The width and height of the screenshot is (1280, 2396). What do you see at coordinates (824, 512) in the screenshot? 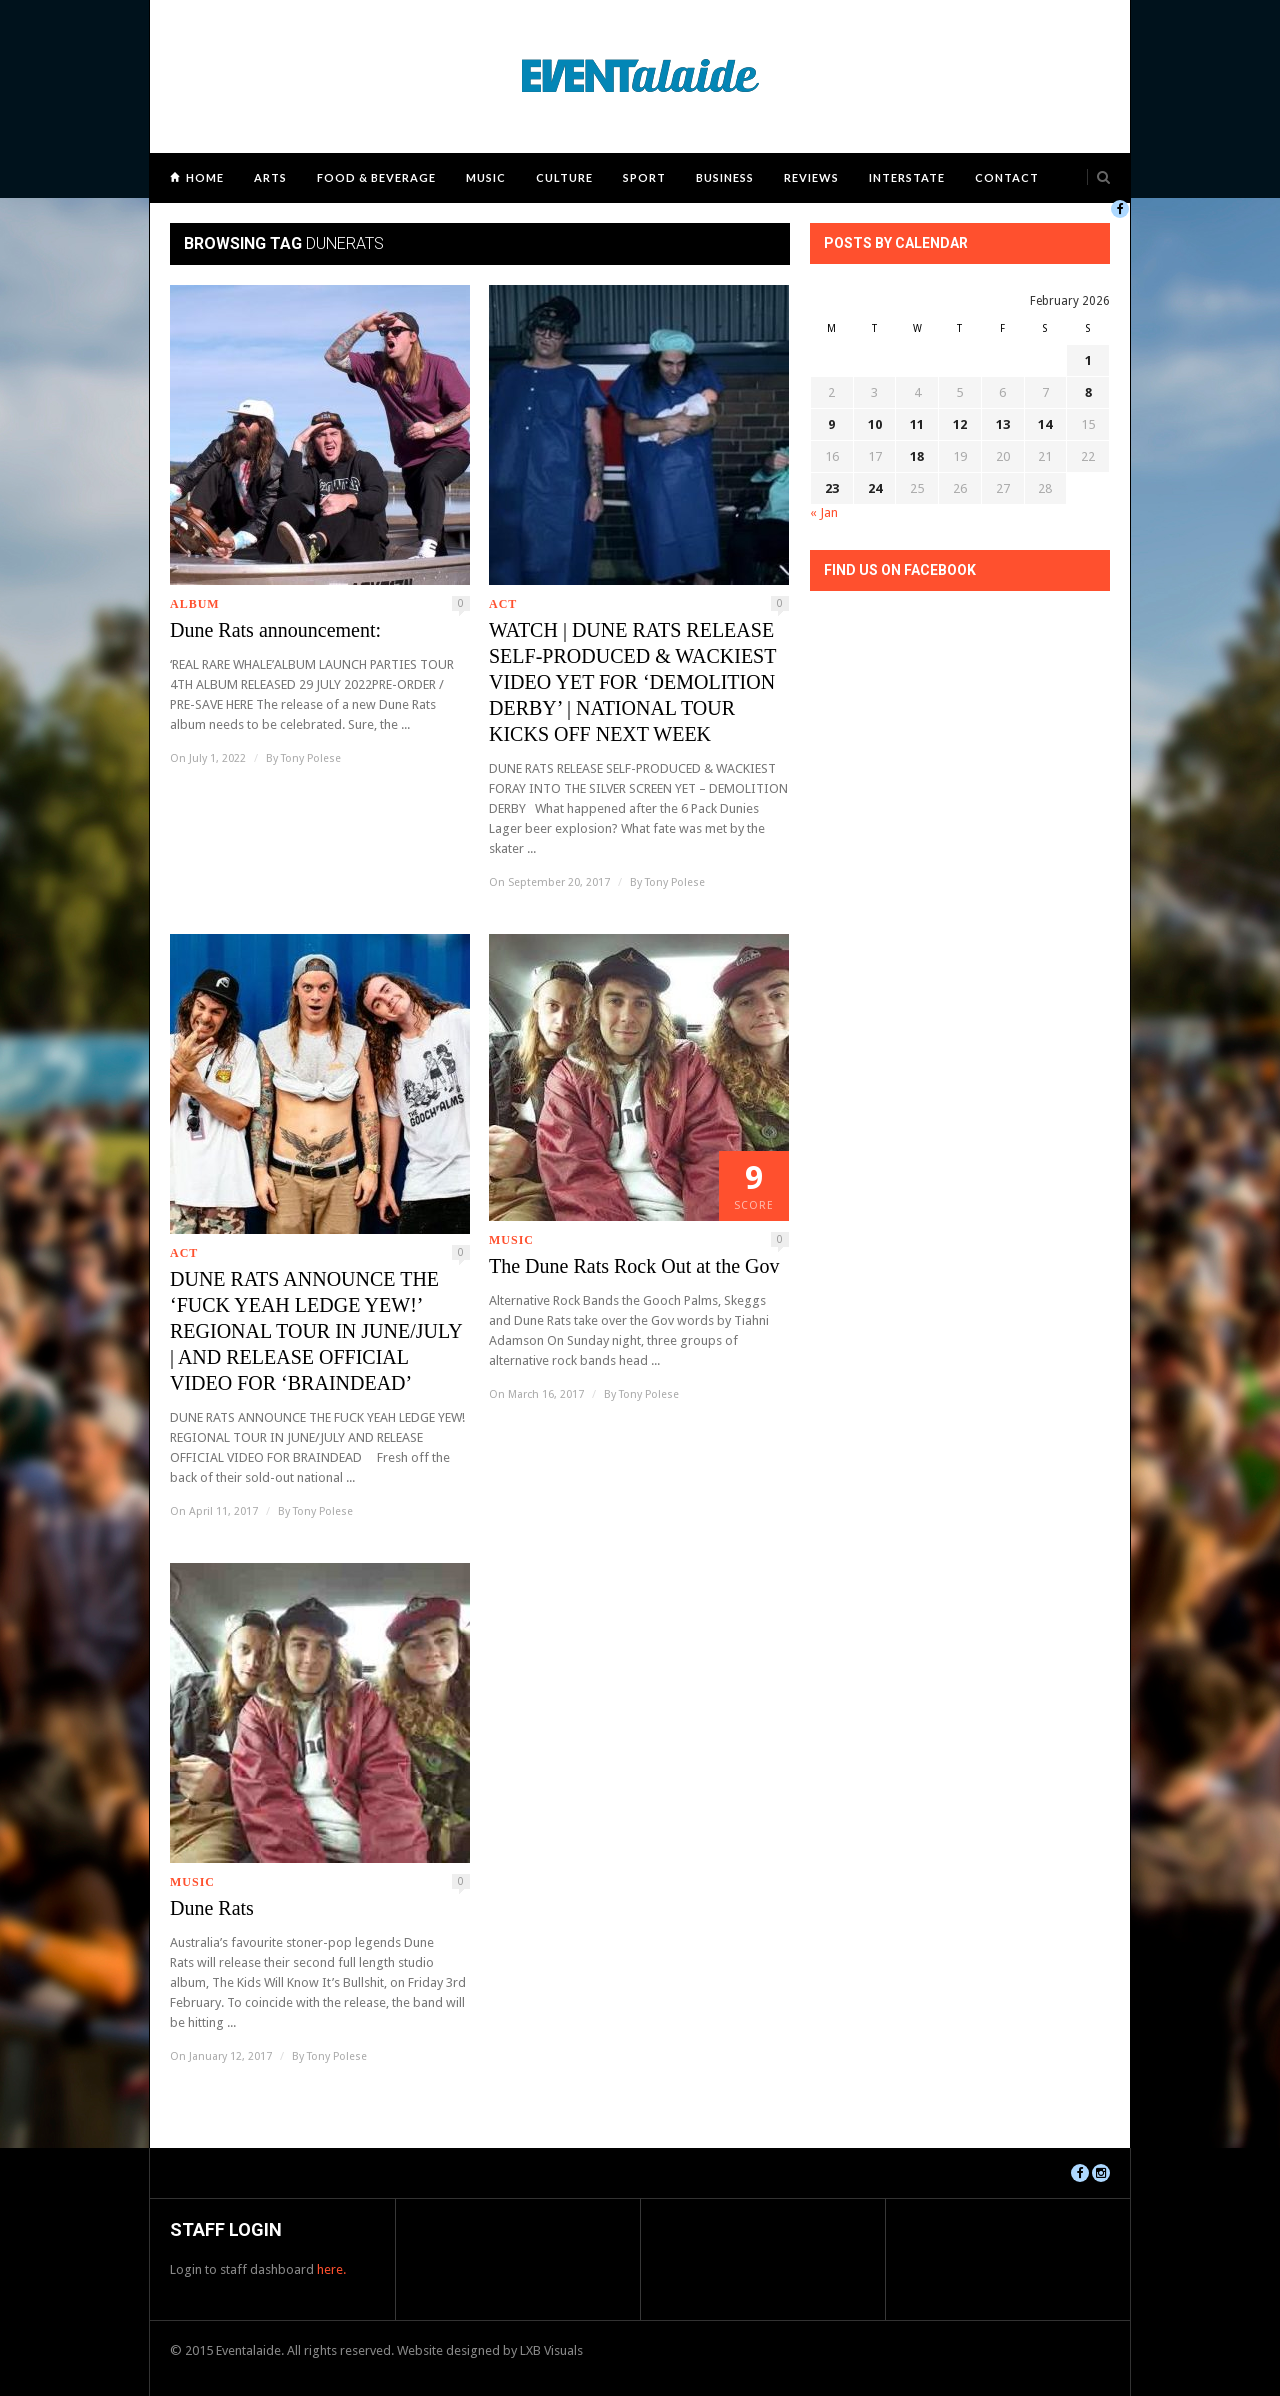
I see `« Jan` at bounding box center [824, 512].